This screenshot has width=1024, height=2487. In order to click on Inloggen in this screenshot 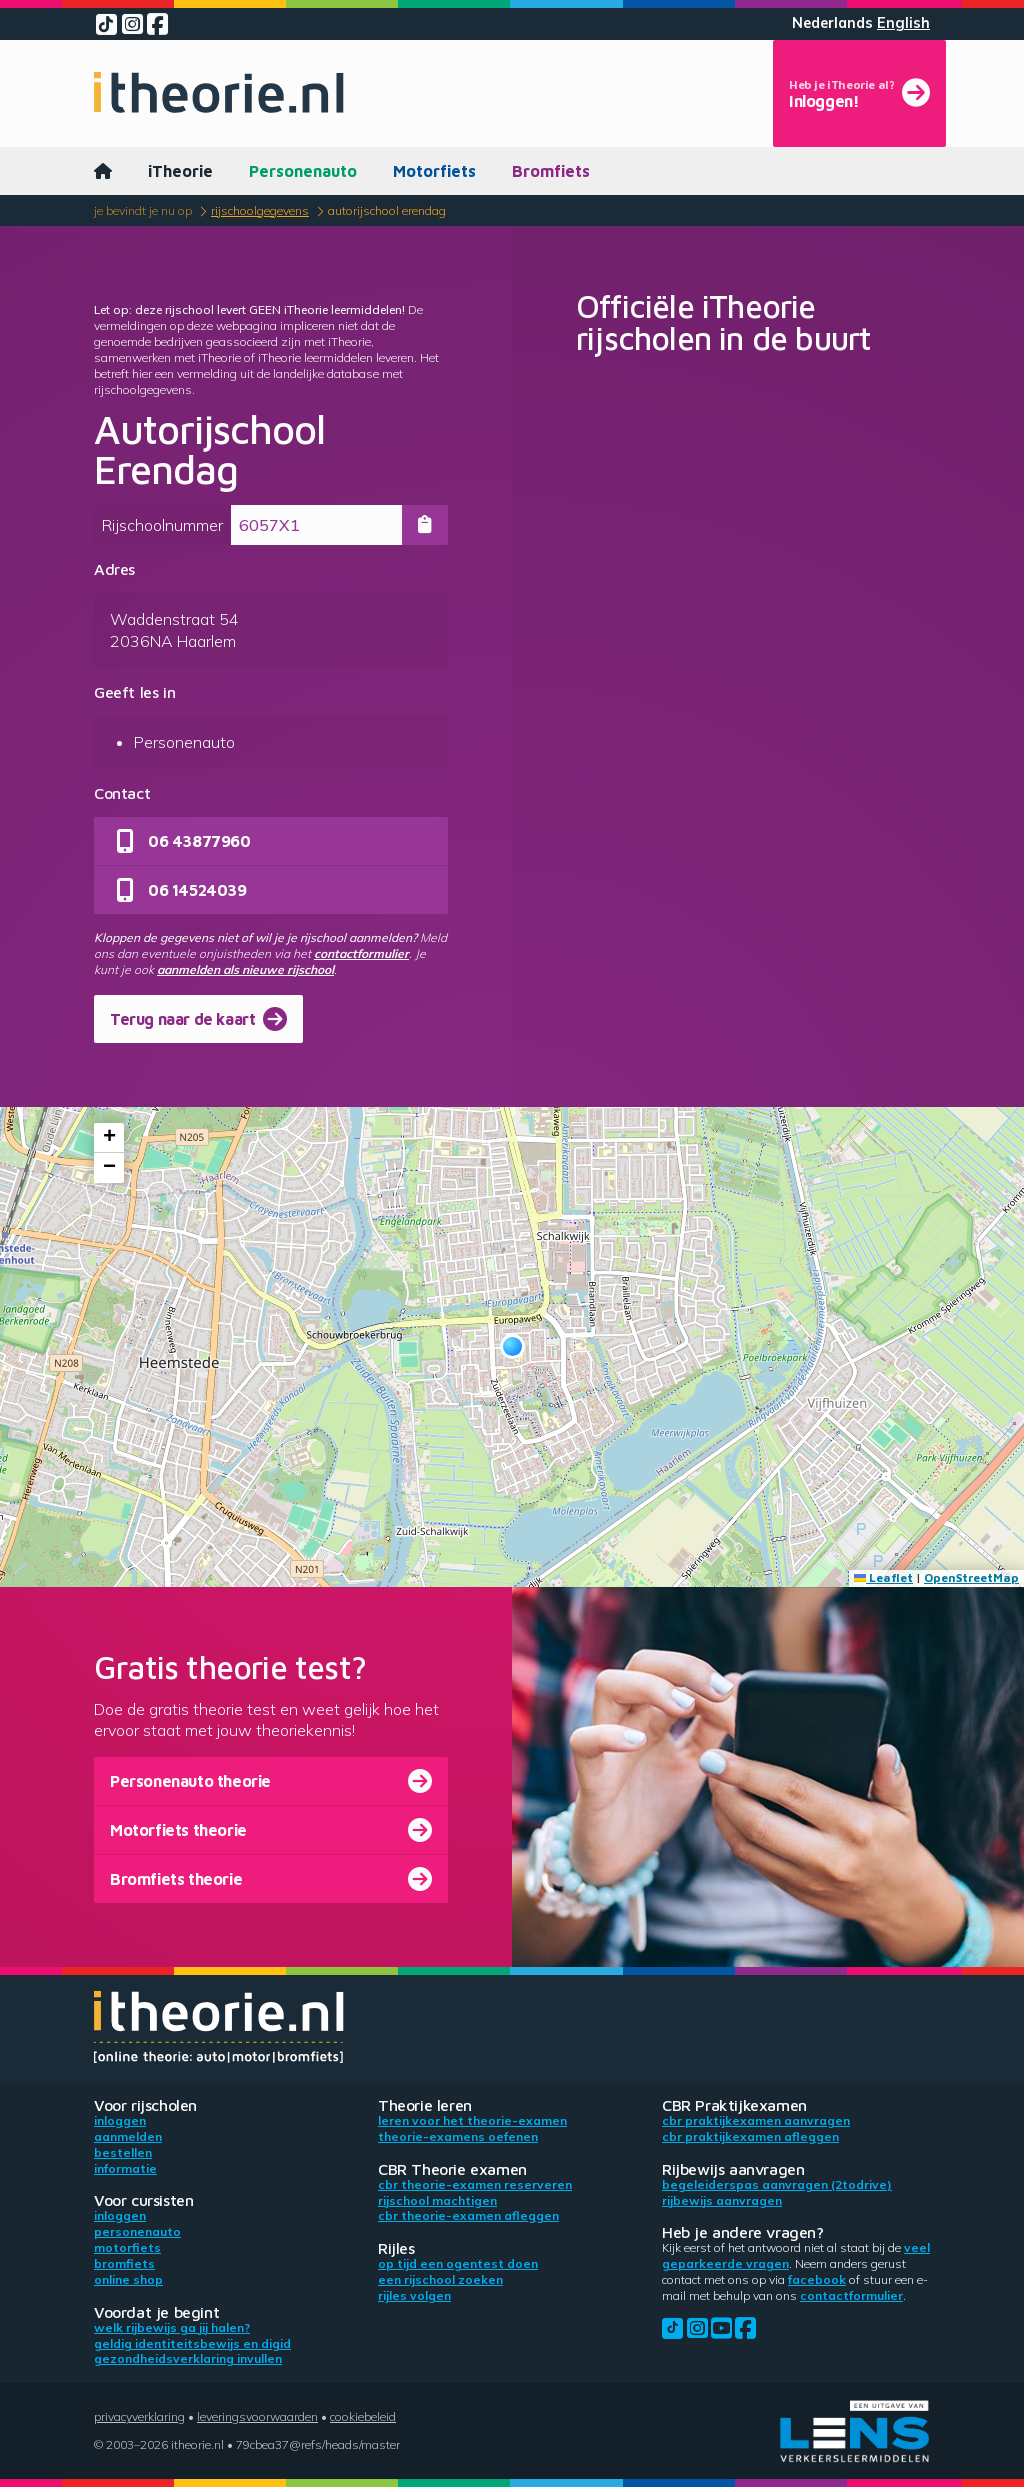, I will do `click(120, 2120)`.